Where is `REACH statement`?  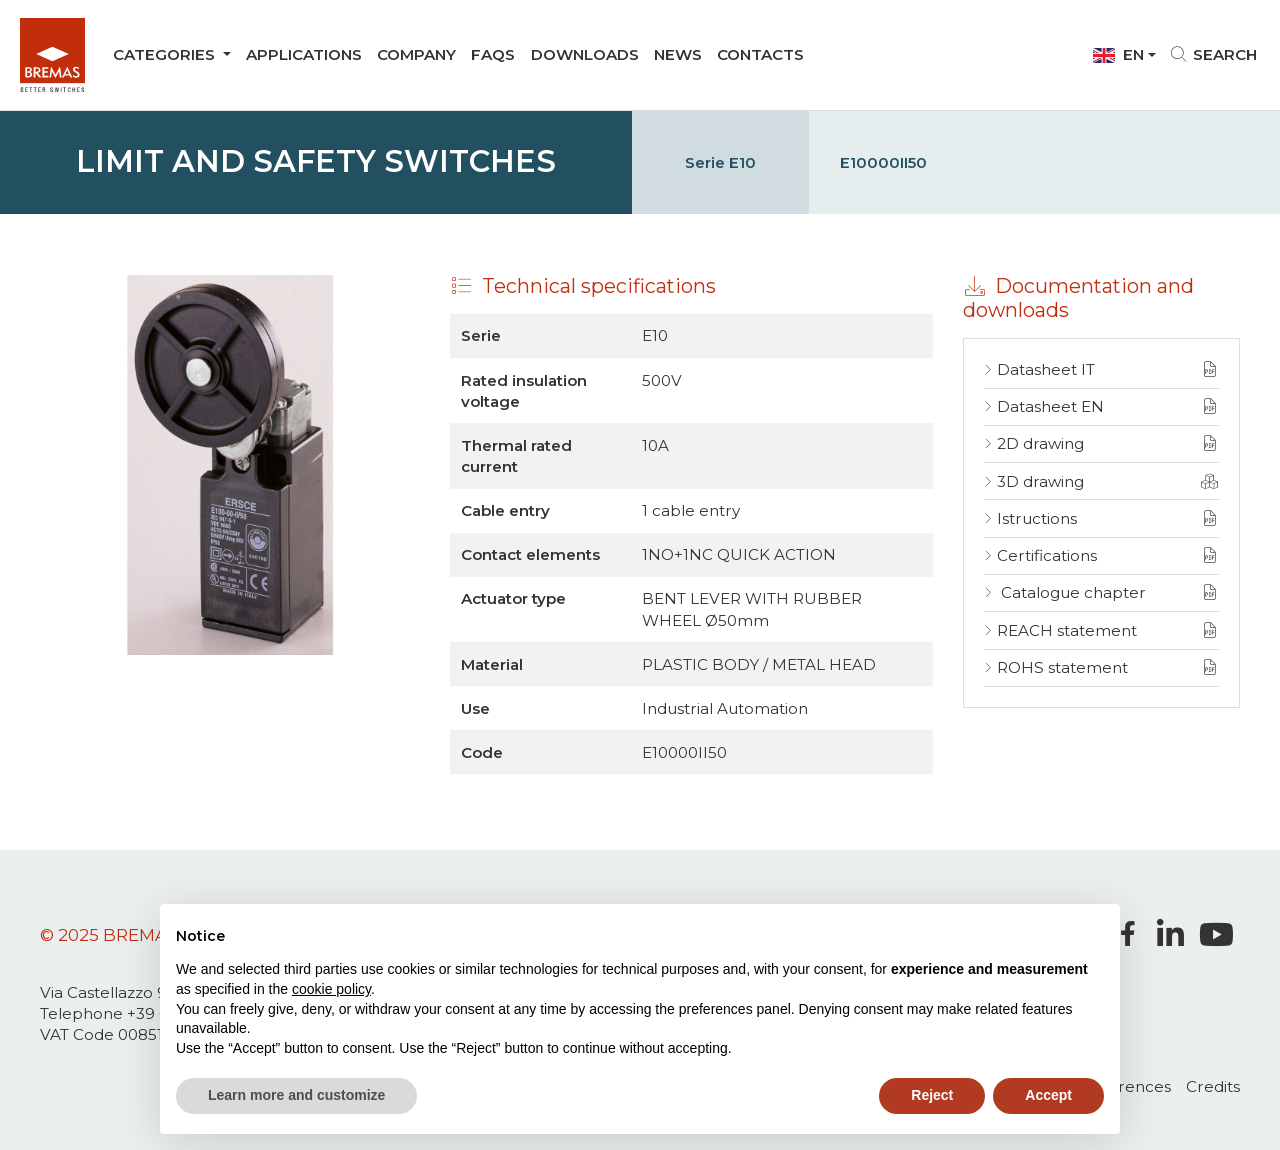 REACH statement is located at coordinates (1067, 630).